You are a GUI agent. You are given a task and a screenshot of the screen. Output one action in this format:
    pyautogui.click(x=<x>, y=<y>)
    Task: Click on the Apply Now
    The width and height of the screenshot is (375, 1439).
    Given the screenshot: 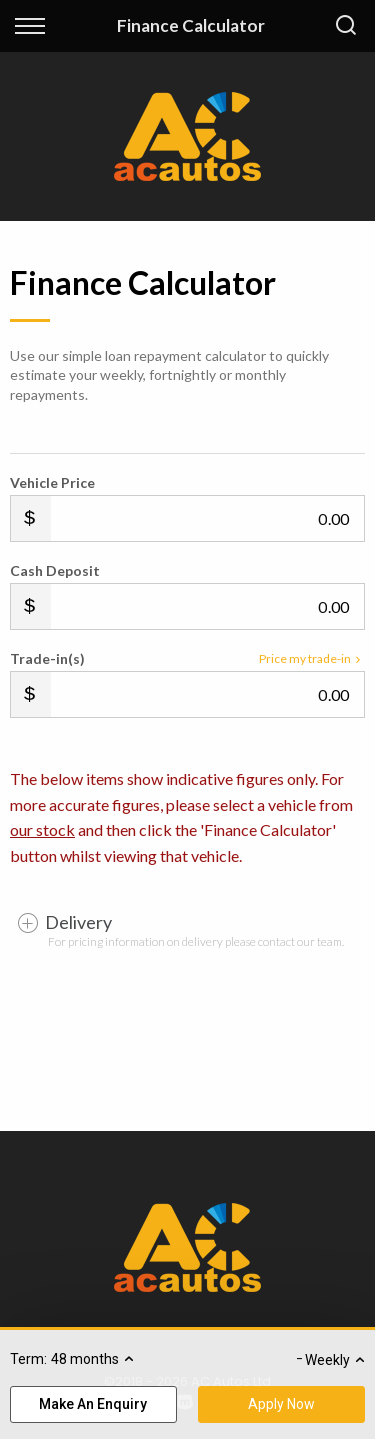 What is the action you would take?
    pyautogui.click(x=281, y=1404)
    